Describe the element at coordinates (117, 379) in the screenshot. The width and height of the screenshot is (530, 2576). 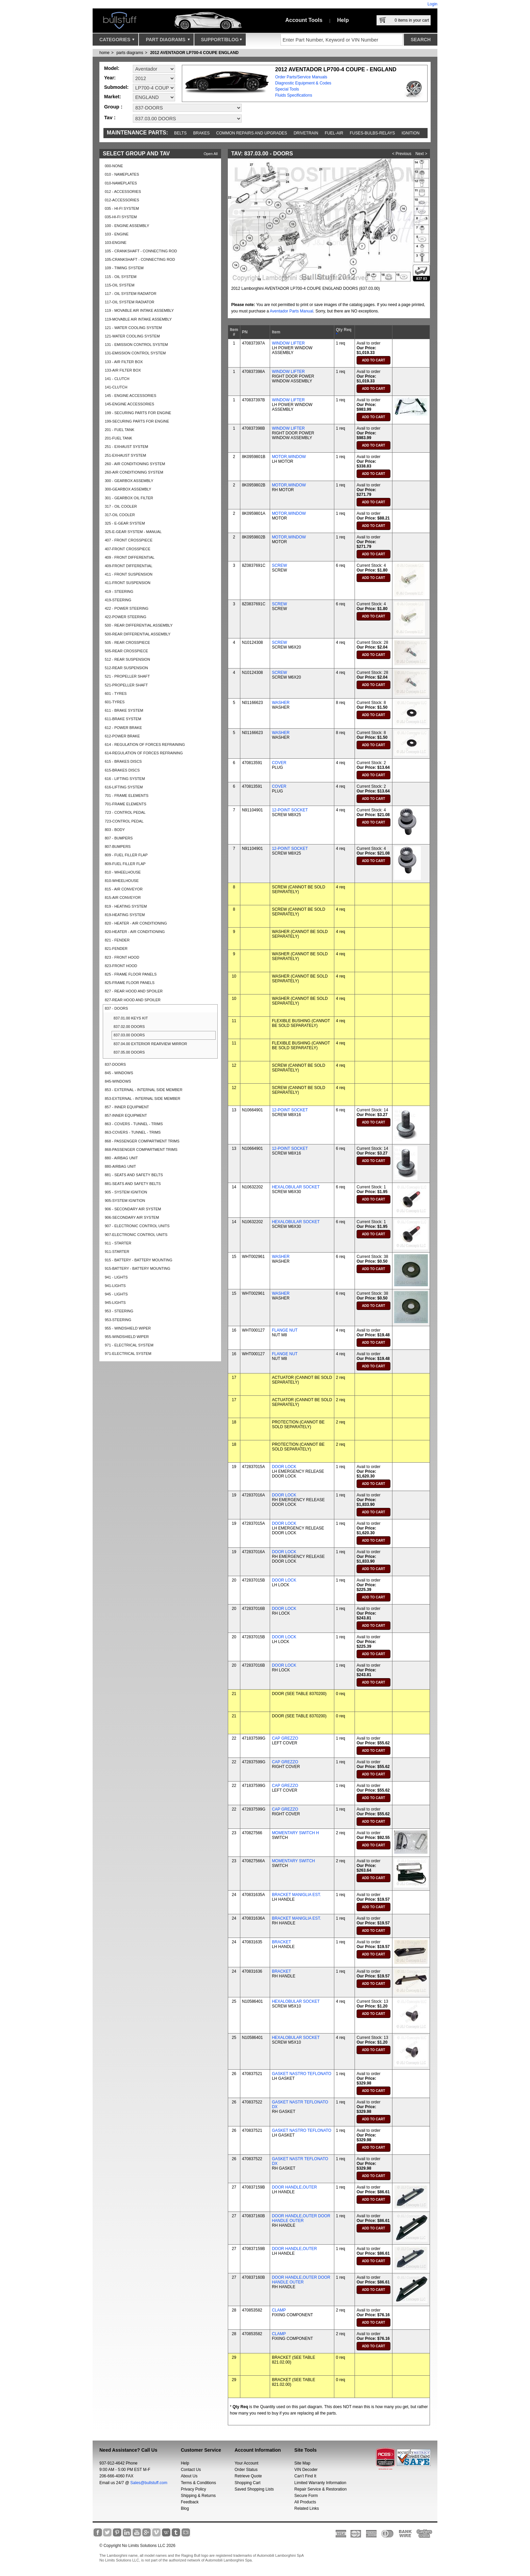
I see `141 - CLUTCH` at that location.